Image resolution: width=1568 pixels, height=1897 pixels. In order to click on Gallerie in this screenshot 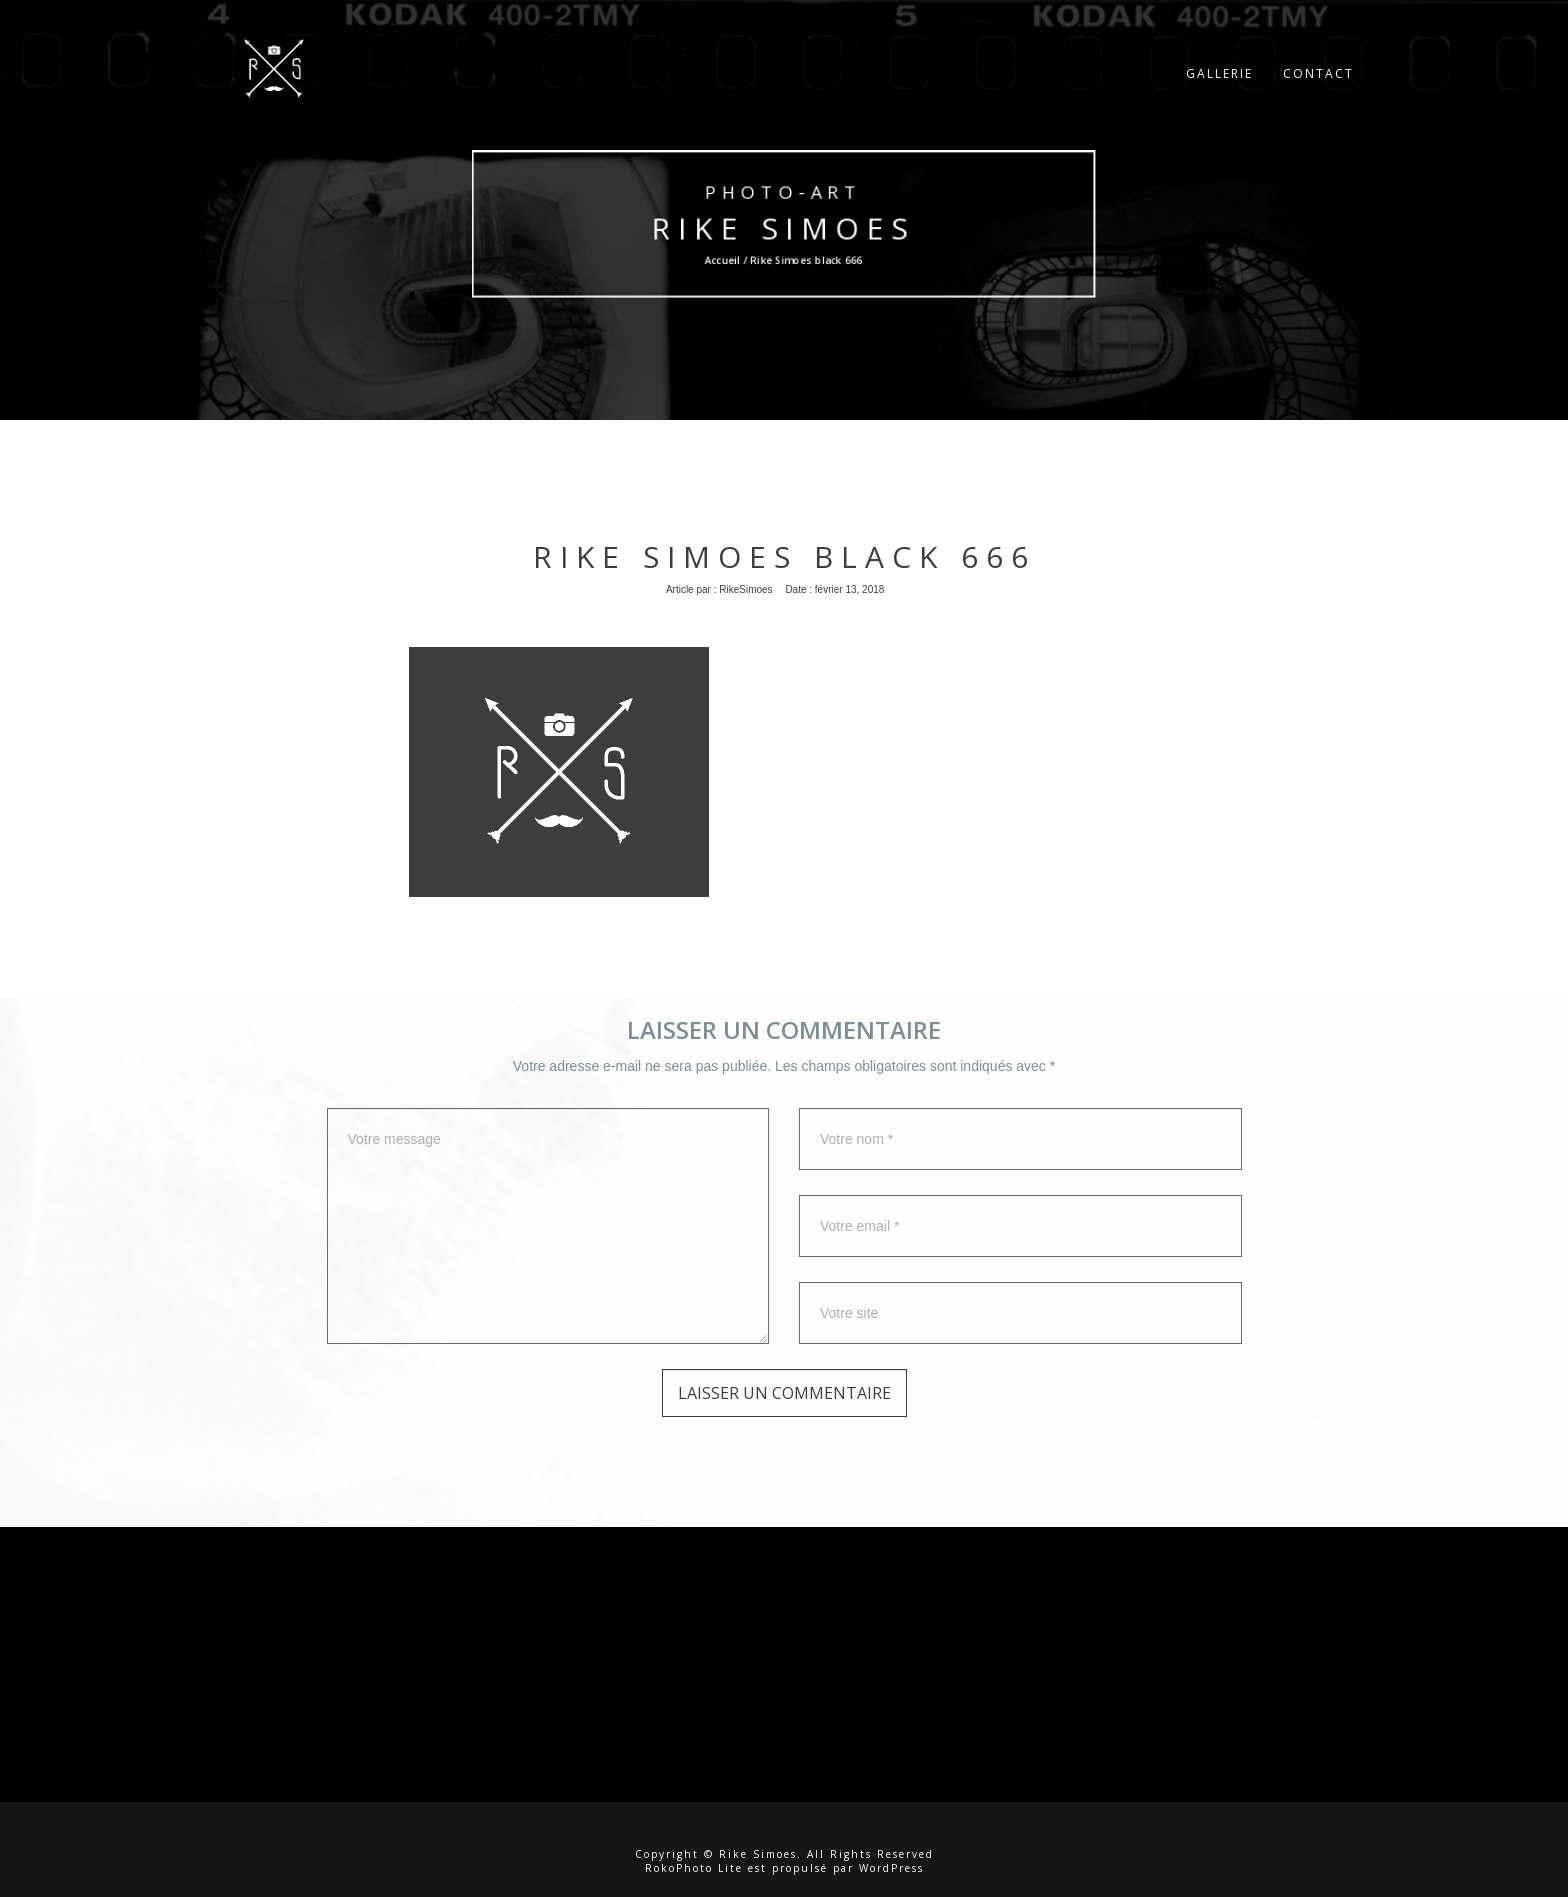, I will do `click(1219, 84)`.